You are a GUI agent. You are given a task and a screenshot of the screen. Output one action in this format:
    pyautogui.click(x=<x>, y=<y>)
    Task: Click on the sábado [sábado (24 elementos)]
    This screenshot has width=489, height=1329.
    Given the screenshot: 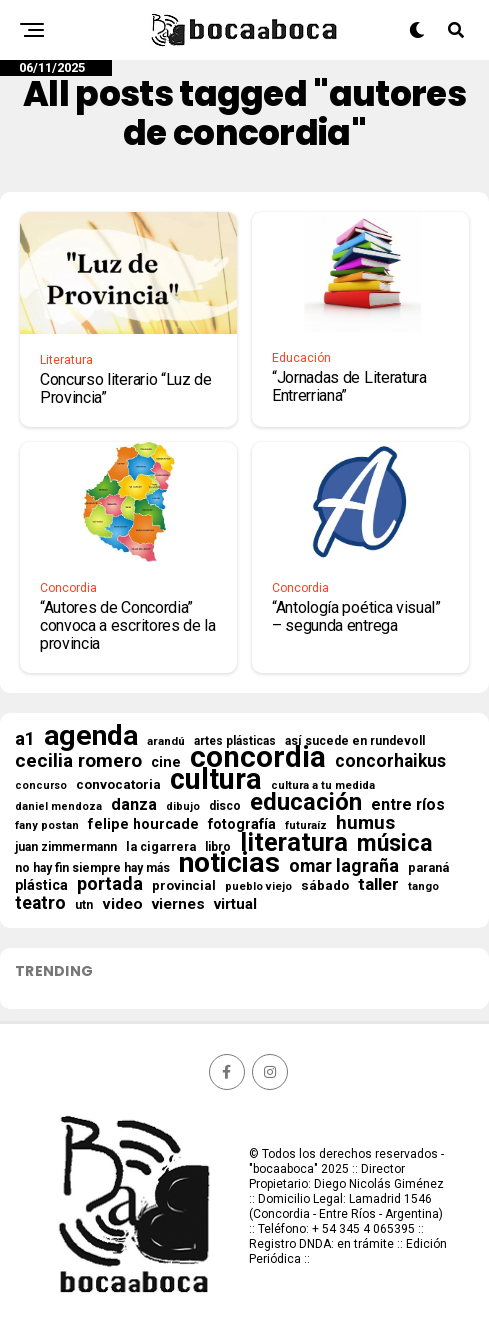 What is the action you would take?
    pyautogui.click(x=325, y=885)
    